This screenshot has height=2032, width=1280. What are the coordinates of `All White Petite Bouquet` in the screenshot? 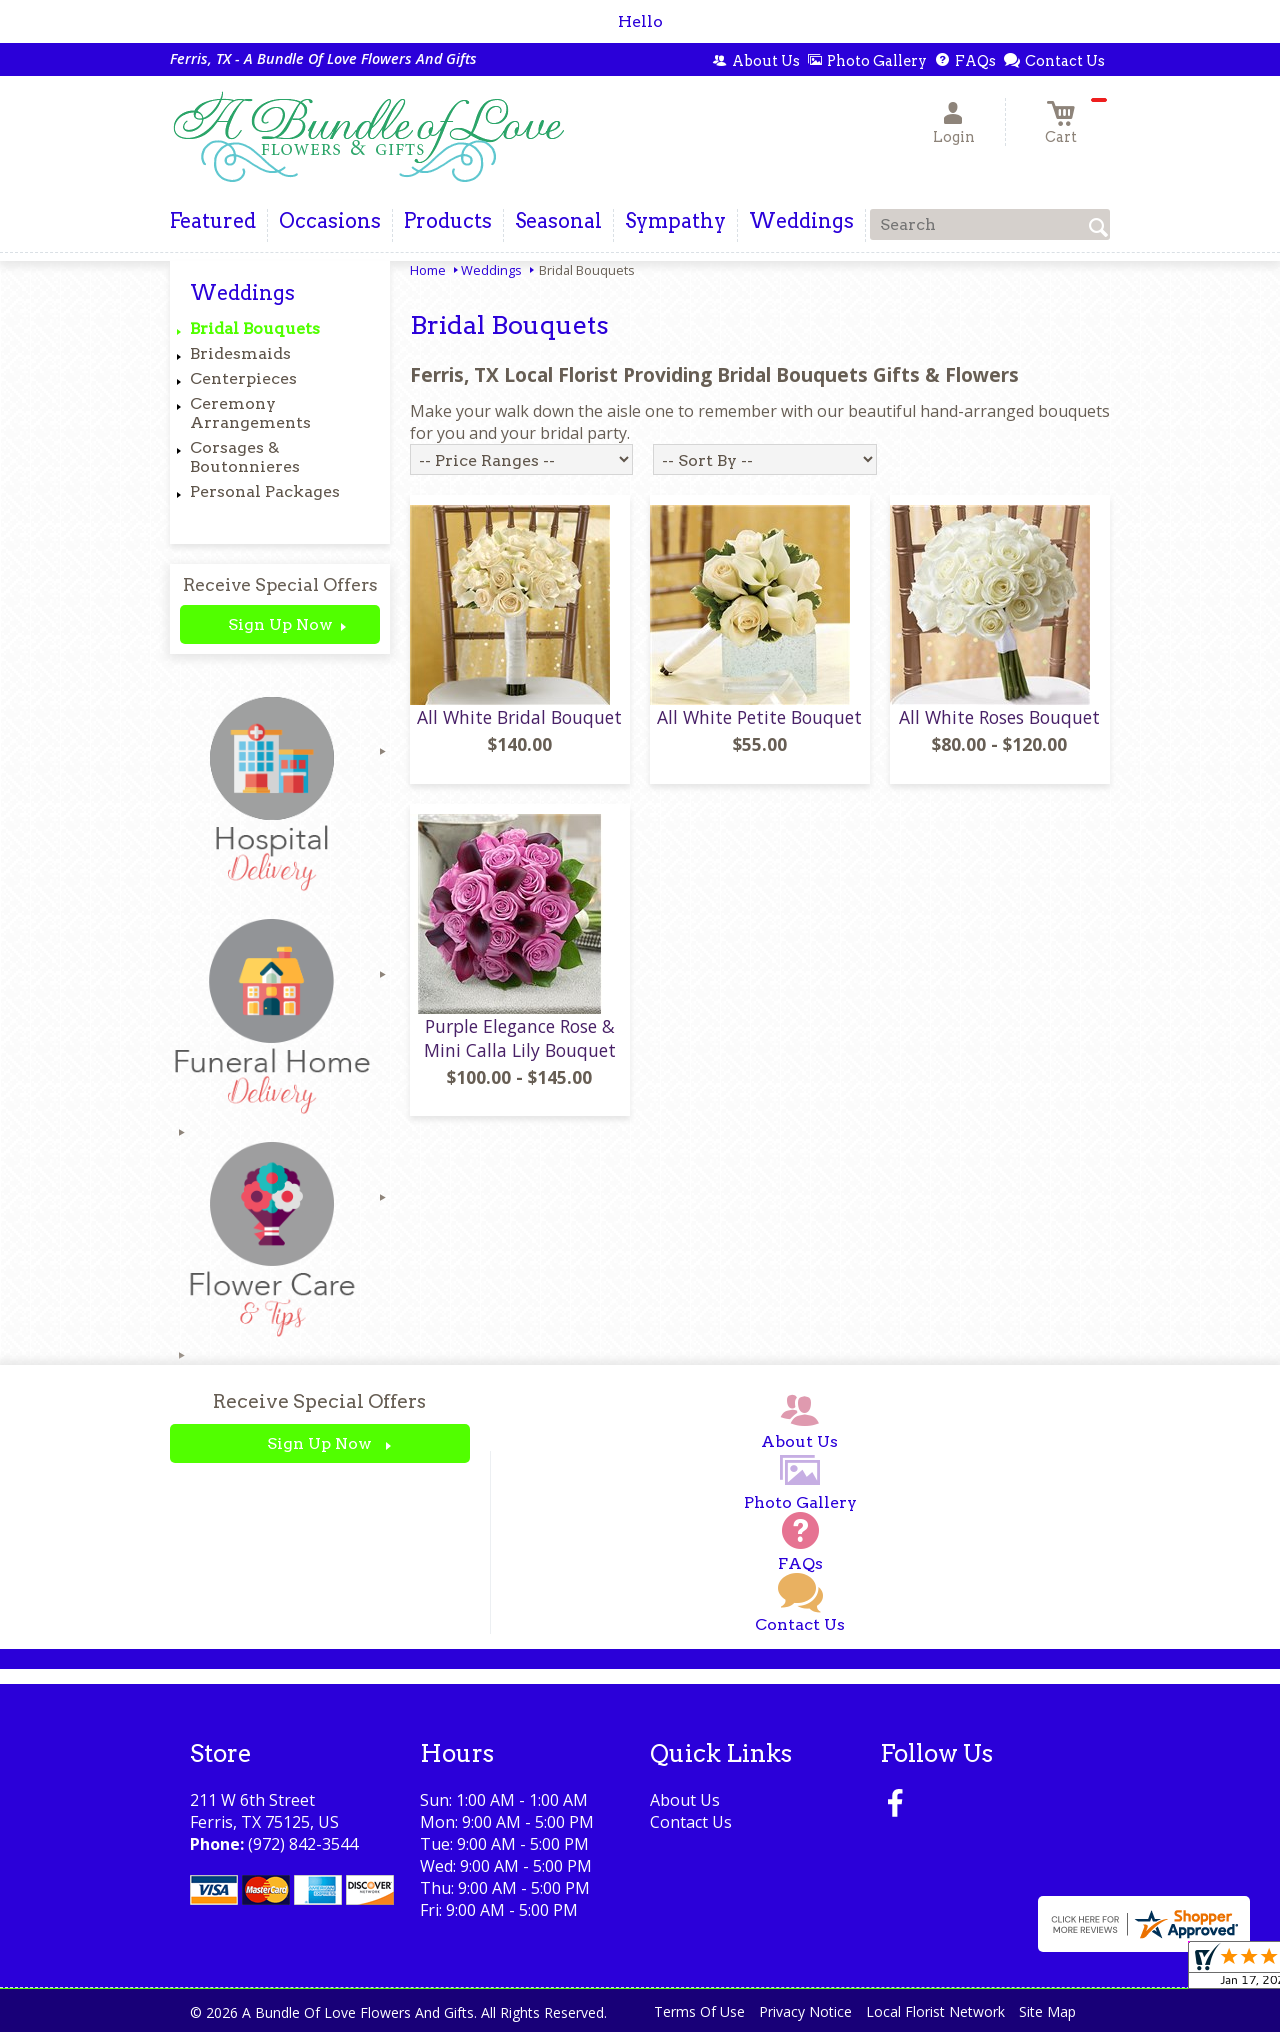 It's located at (759, 717).